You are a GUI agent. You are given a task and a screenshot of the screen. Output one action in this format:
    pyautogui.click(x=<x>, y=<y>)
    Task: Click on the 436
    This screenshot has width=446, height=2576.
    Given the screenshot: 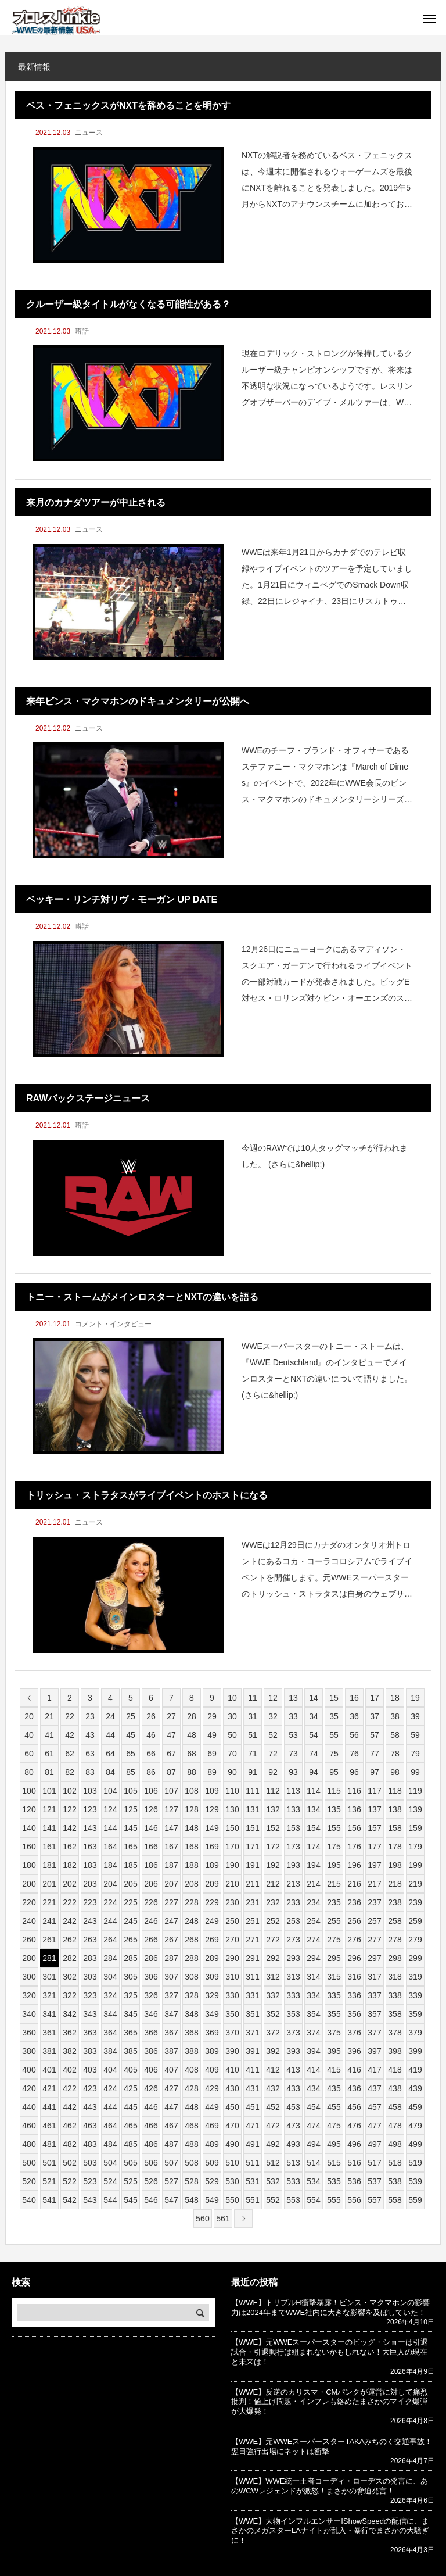 What is the action you would take?
    pyautogui.click(x=354, y=2088)
    